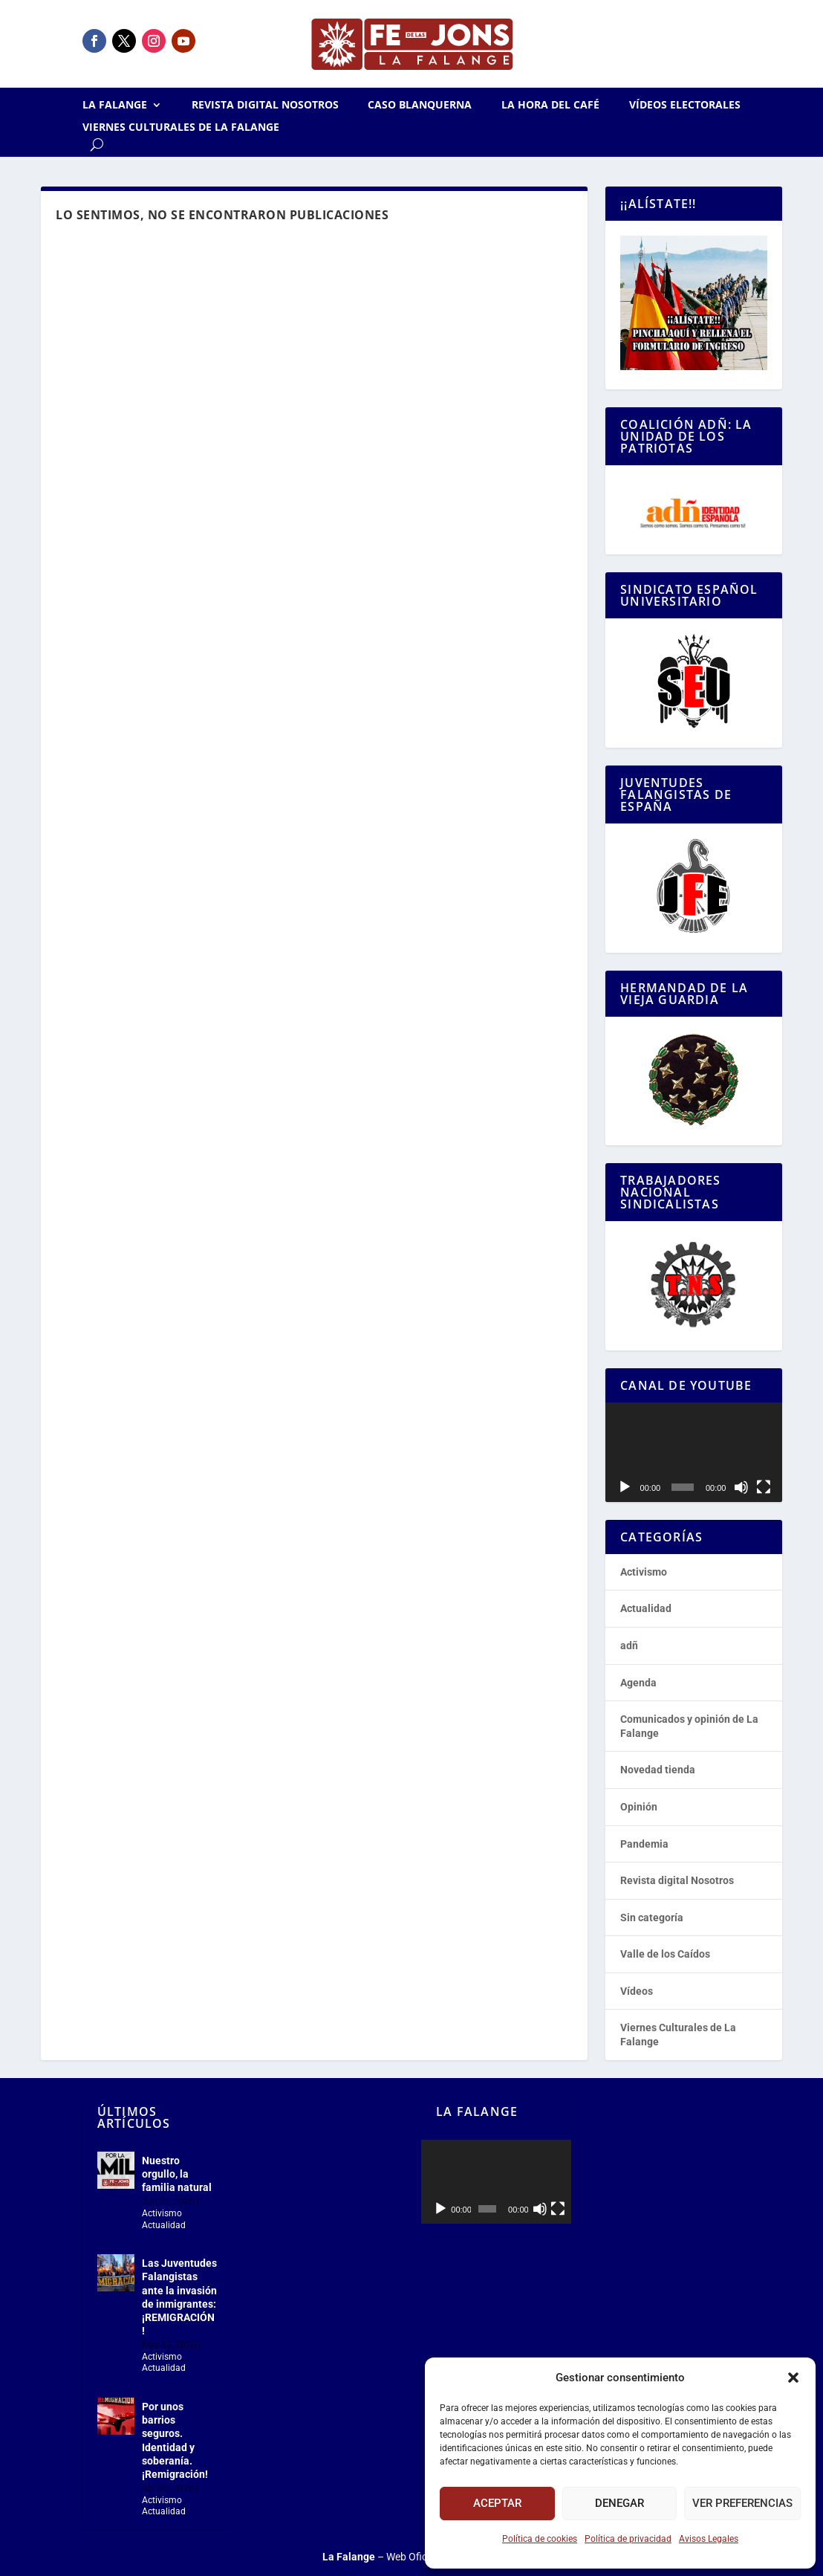 The width and height of the screenshot is (823, 2576). What do you see at coordinates (624, 1487) in the screenshot?
I see `[Reproducir]` at bounding box center [624, 1487].